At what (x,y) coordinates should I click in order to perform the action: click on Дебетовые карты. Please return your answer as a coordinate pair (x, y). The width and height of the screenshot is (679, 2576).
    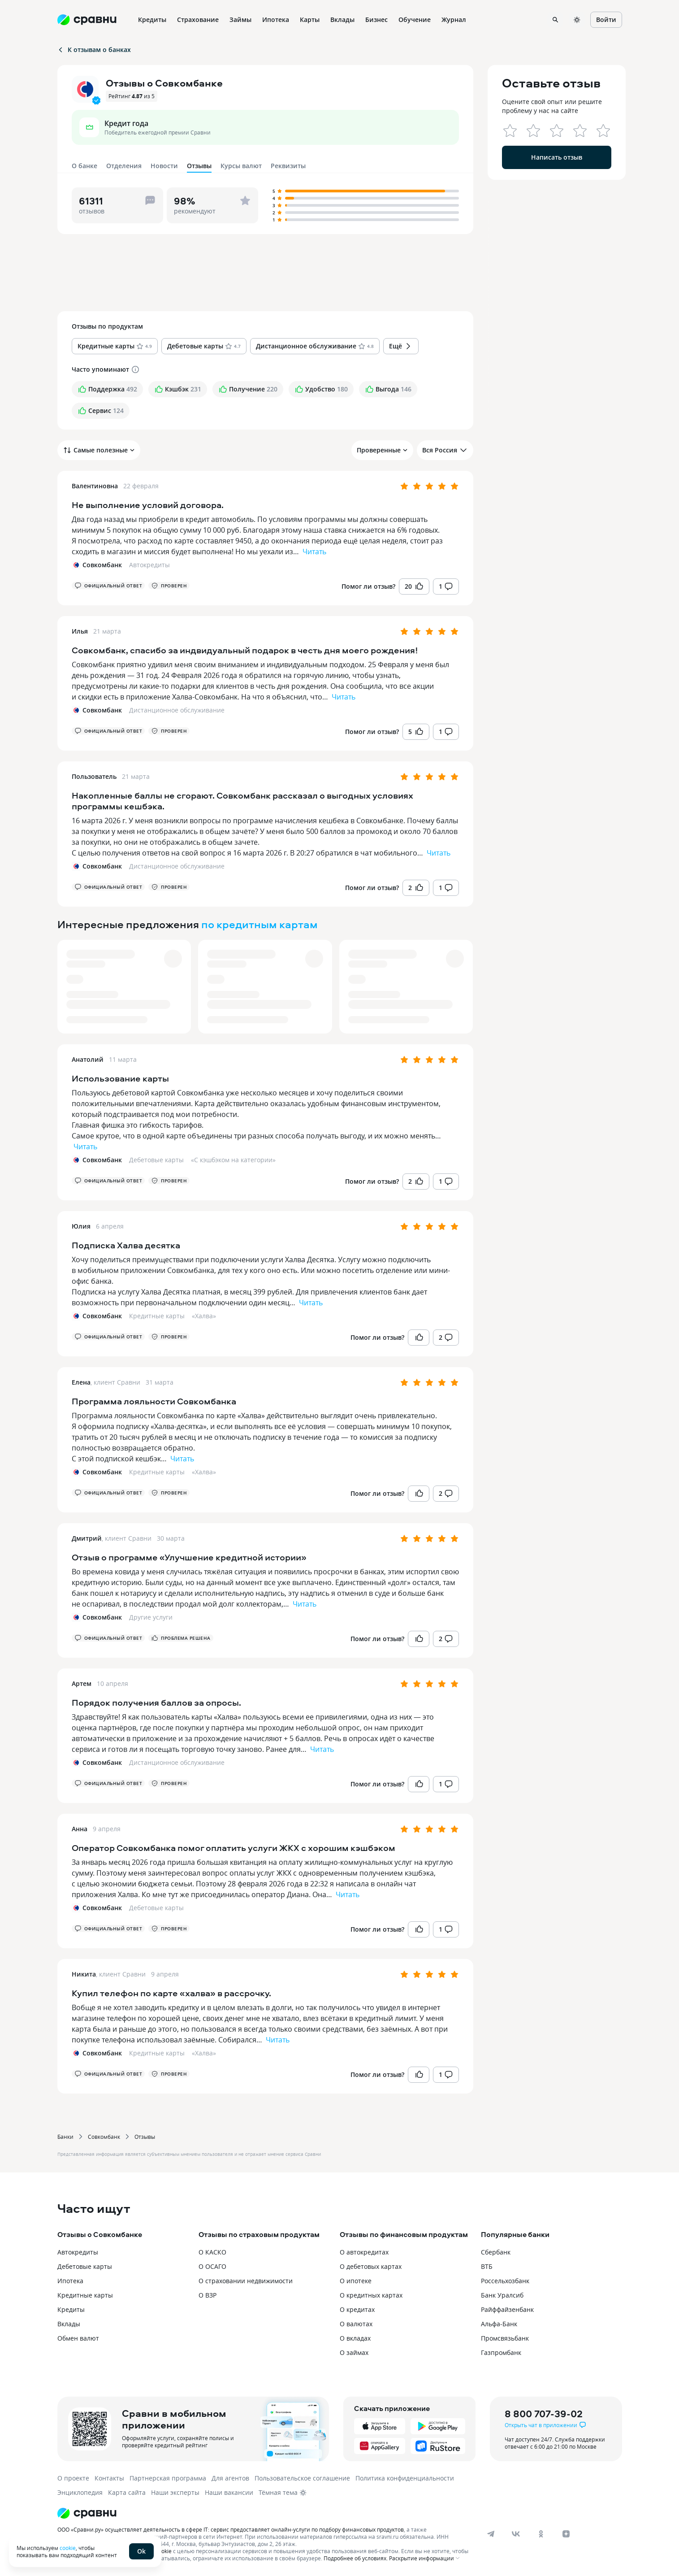
    Looking at the image, I should click on (156, 1160).